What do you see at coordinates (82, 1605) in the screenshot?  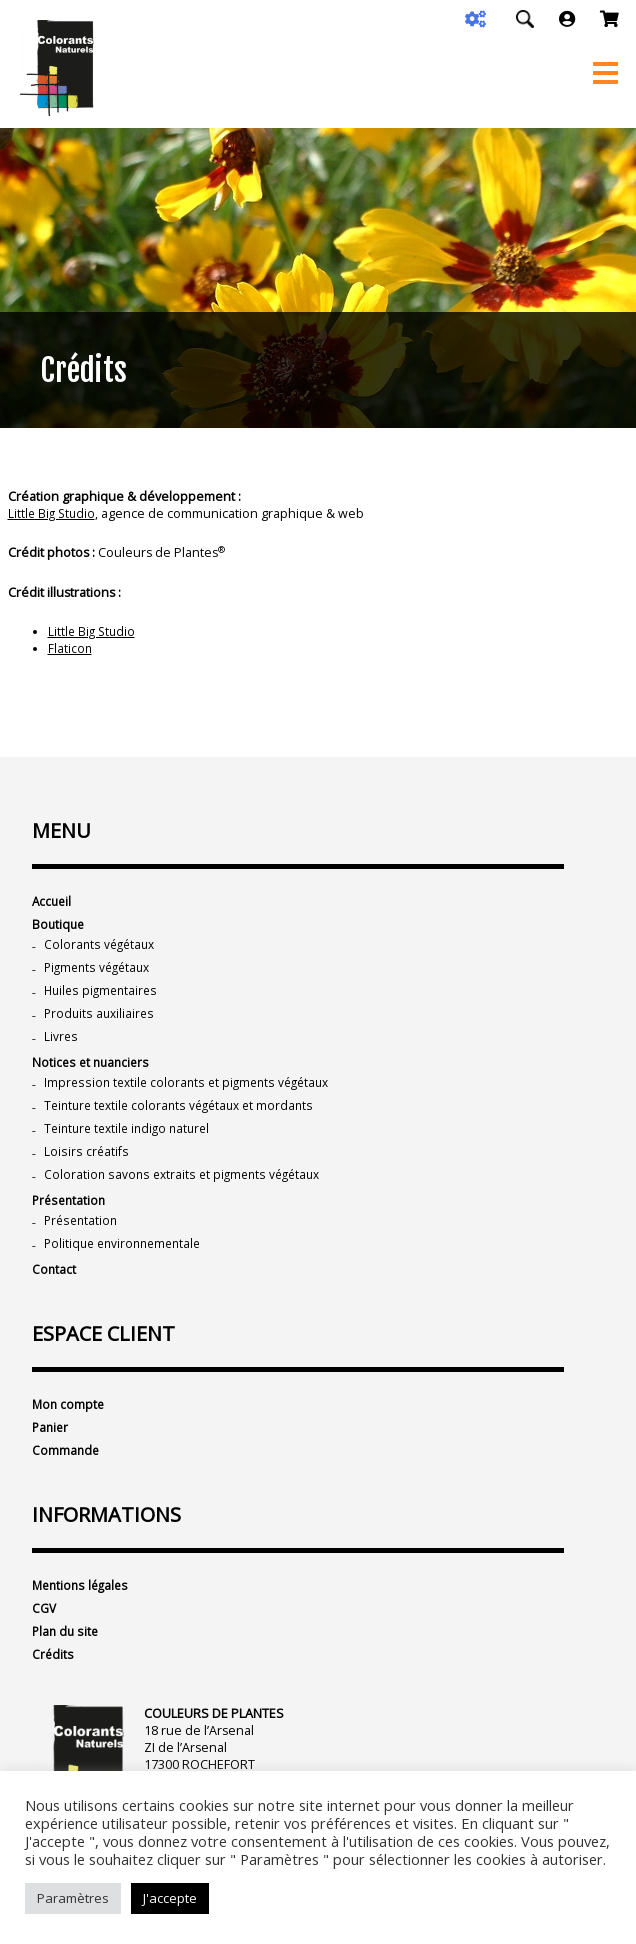 I see `Mentions légales` at bounding box center [82, 1605].